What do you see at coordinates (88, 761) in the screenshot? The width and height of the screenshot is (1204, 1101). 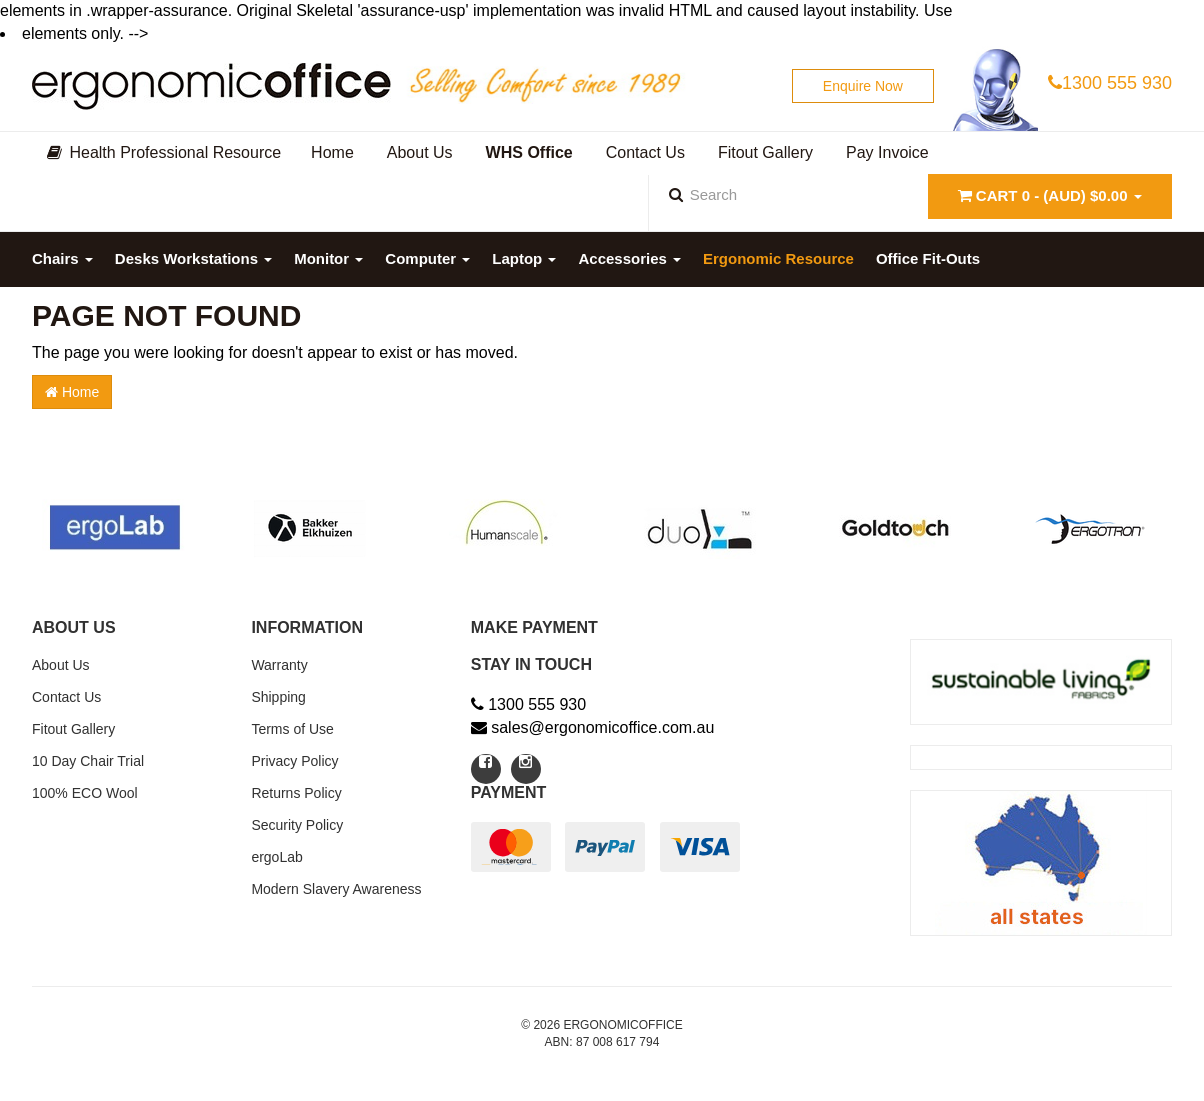 I see `10 Day Chair Trial` at bounding box center [88, 761].